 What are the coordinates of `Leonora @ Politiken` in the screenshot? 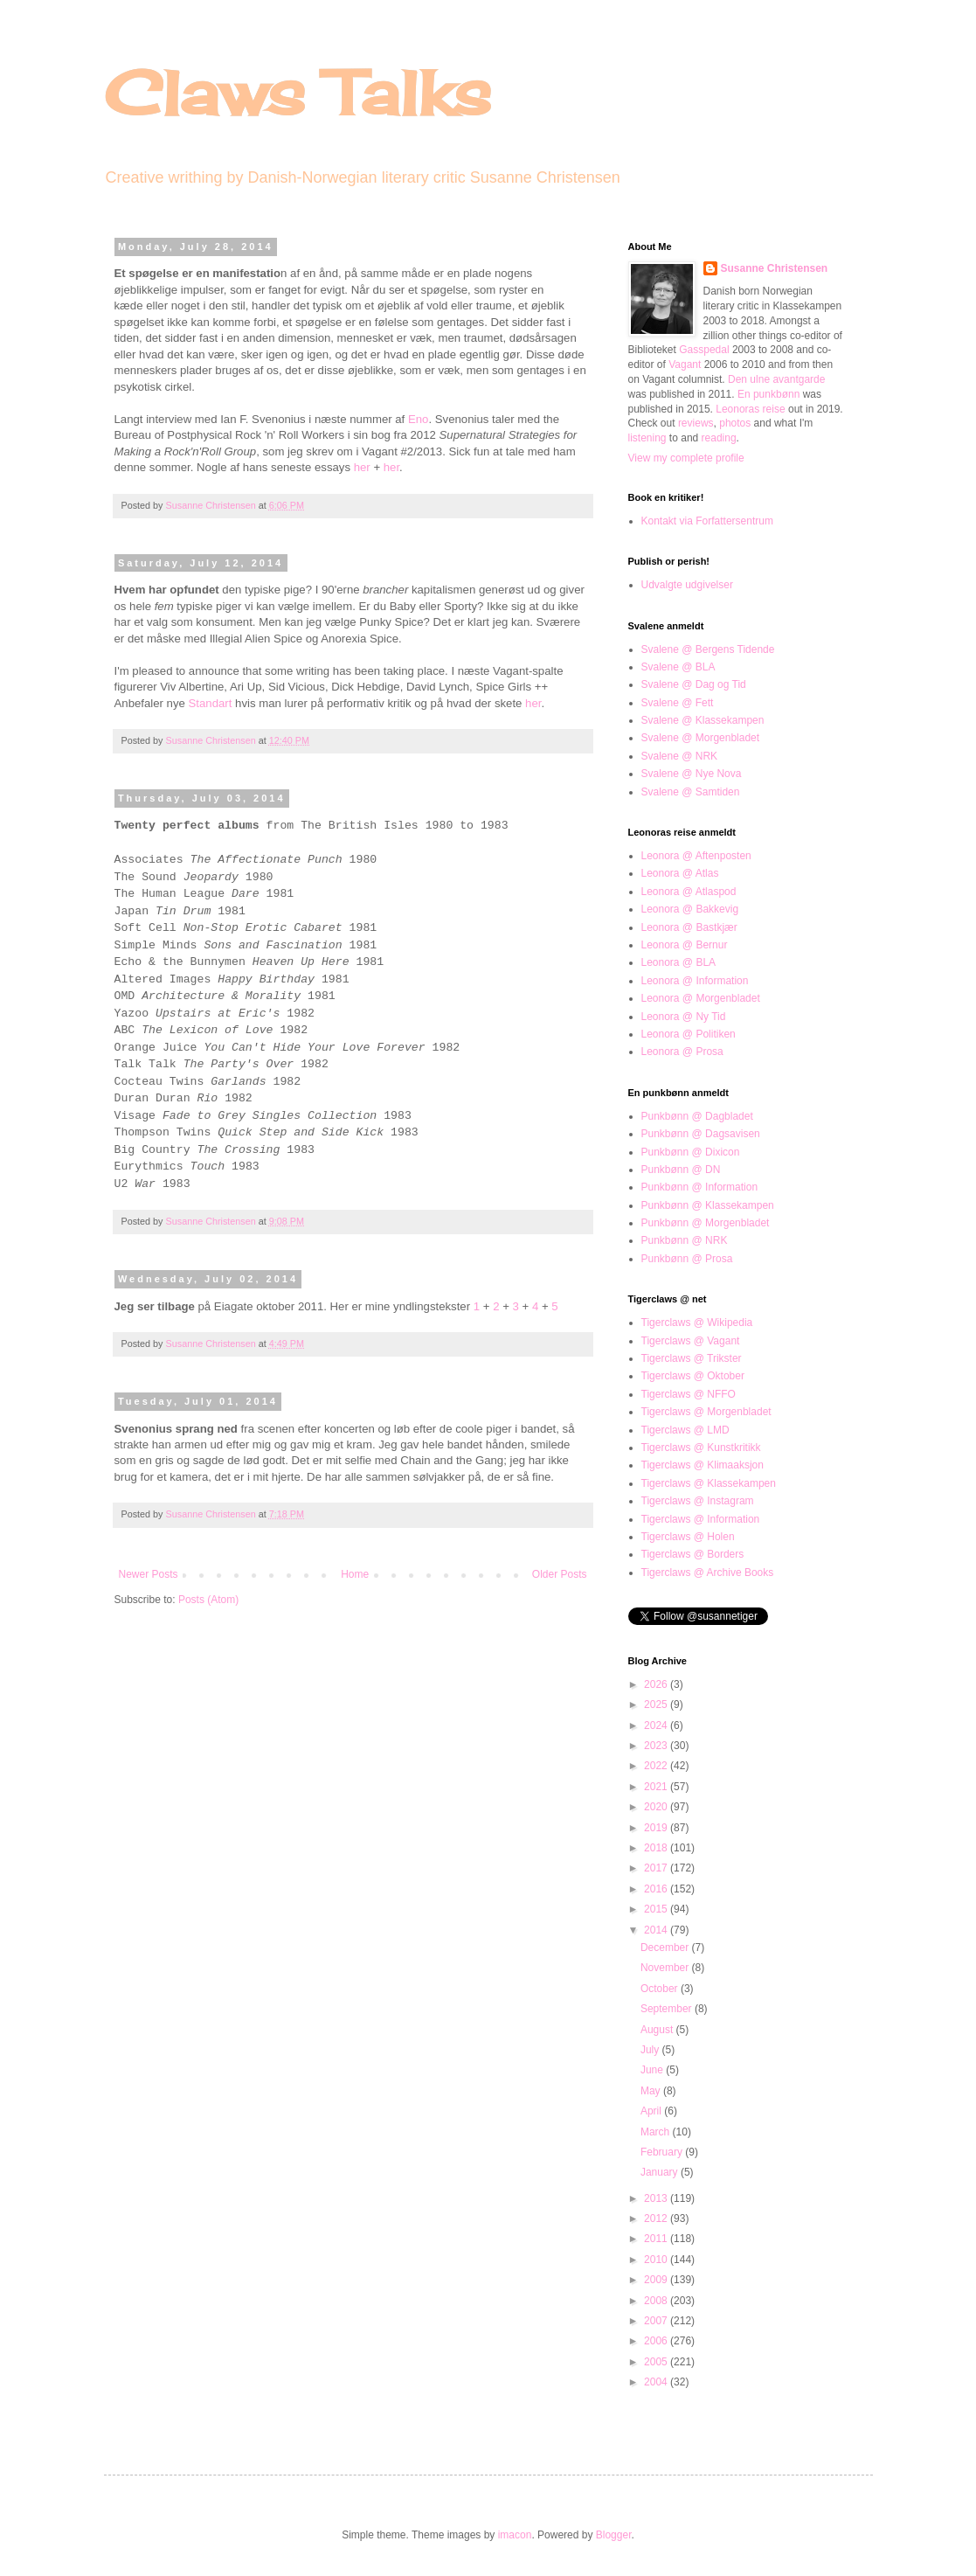 It's located at (688, 1034).